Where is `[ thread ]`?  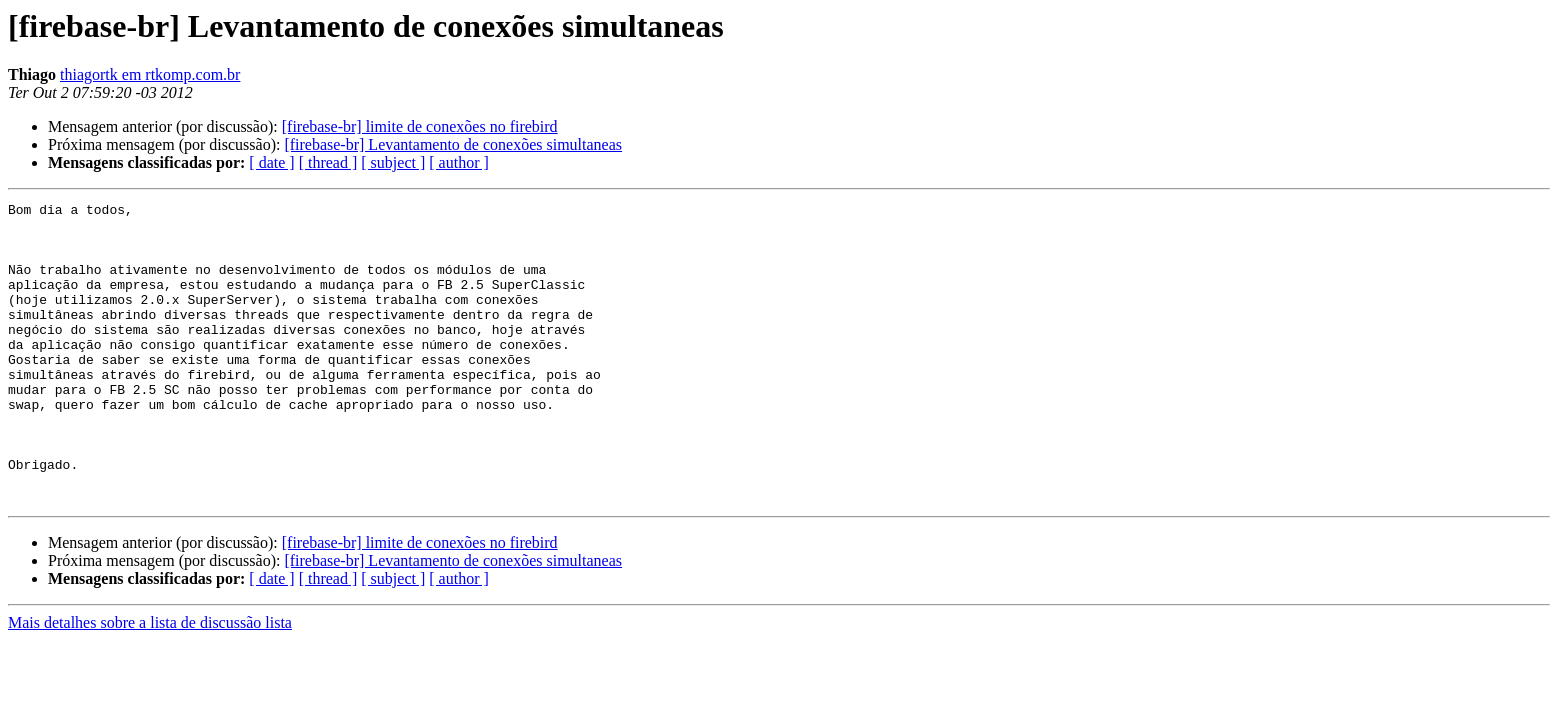 [ thread ] is located at coordinates (328, 162).